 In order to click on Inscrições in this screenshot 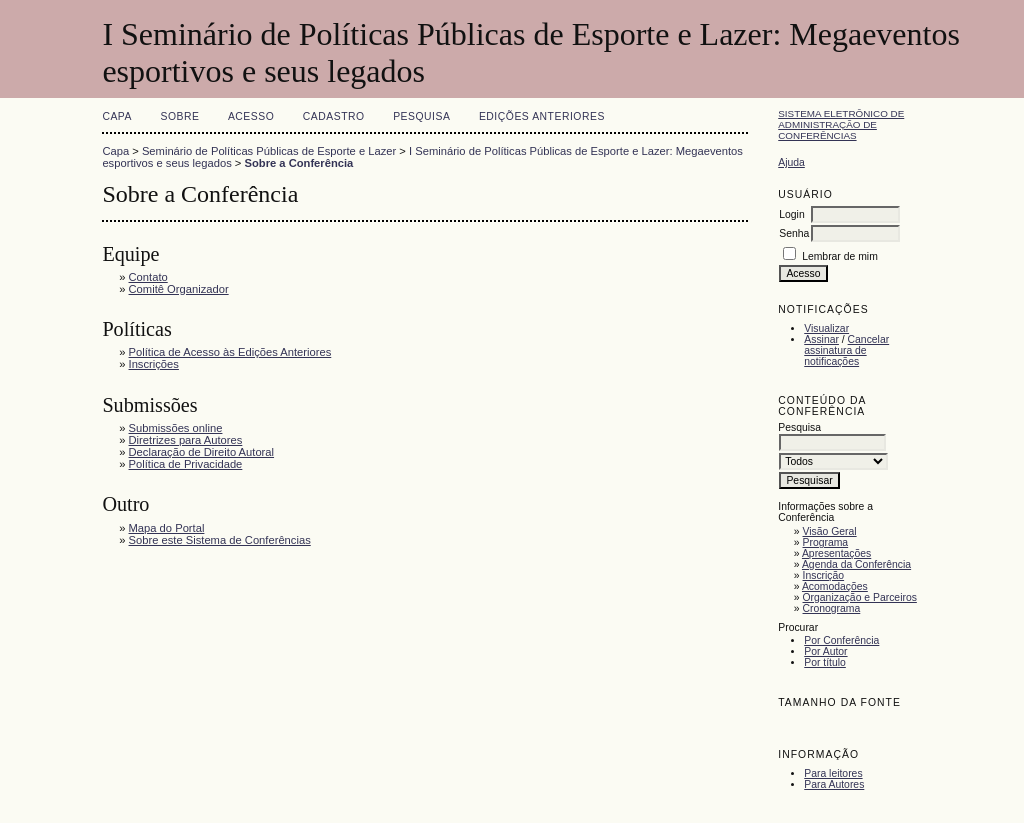, I will do `click(154, 364)`.